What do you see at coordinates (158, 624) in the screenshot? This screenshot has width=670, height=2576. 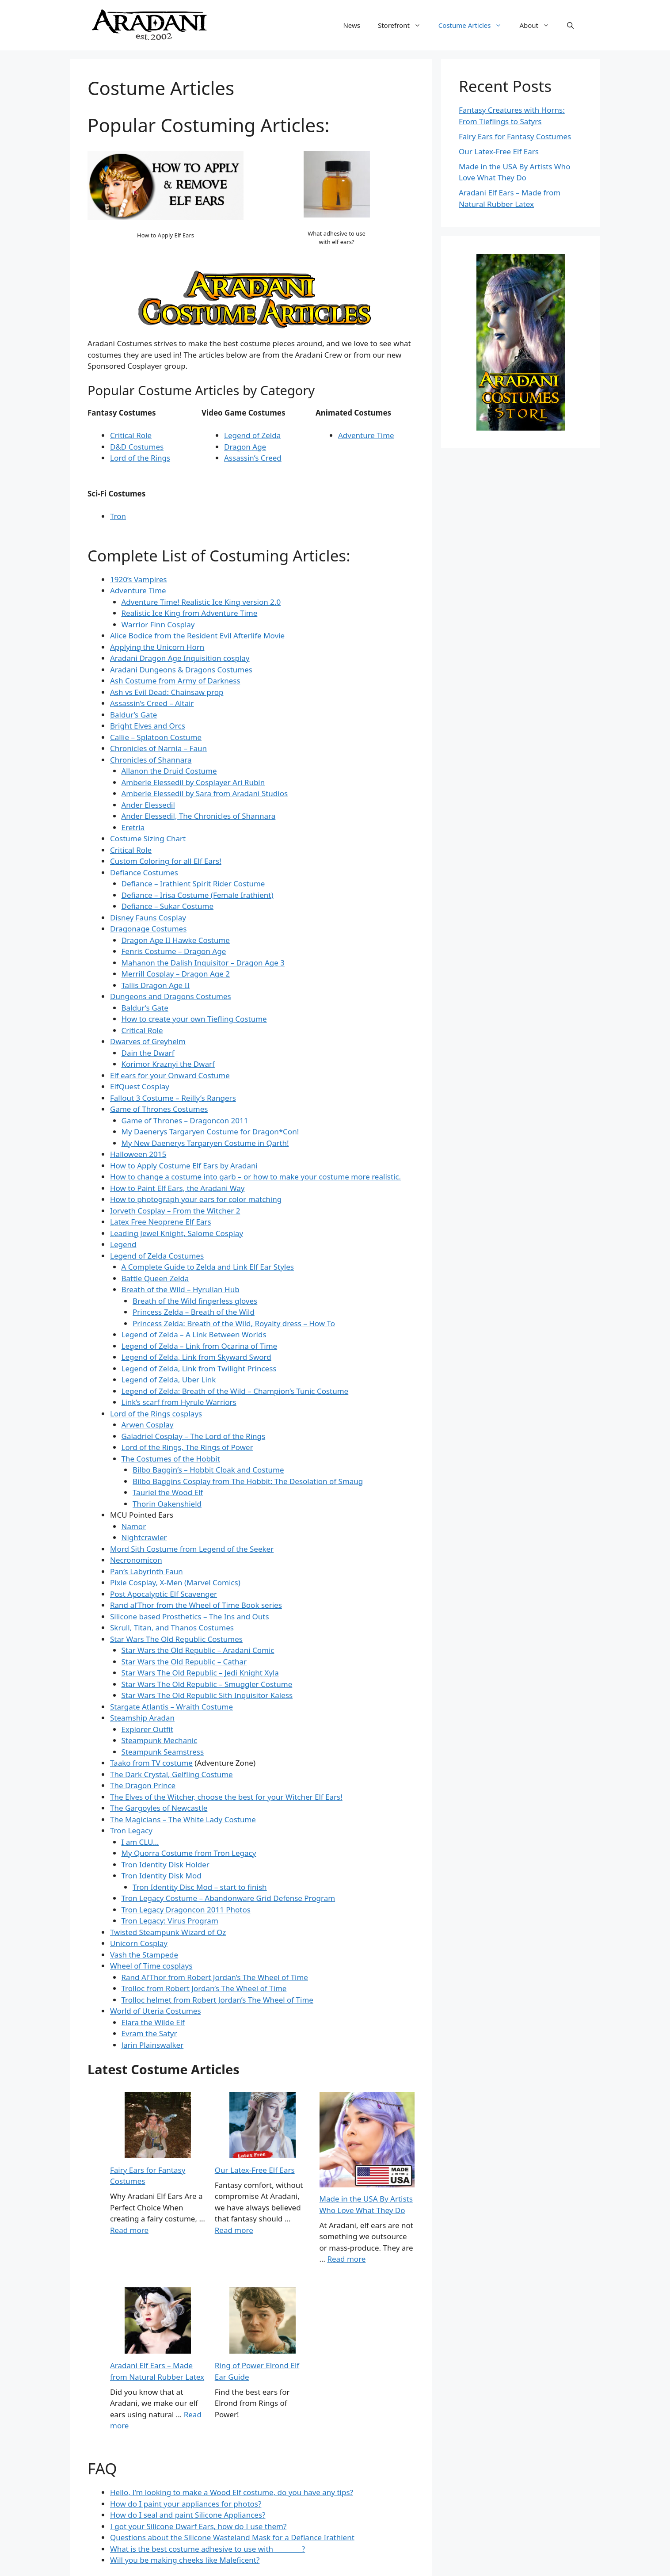 I see `Warrior Finn Cosplay` at bounding box center [158, 624].